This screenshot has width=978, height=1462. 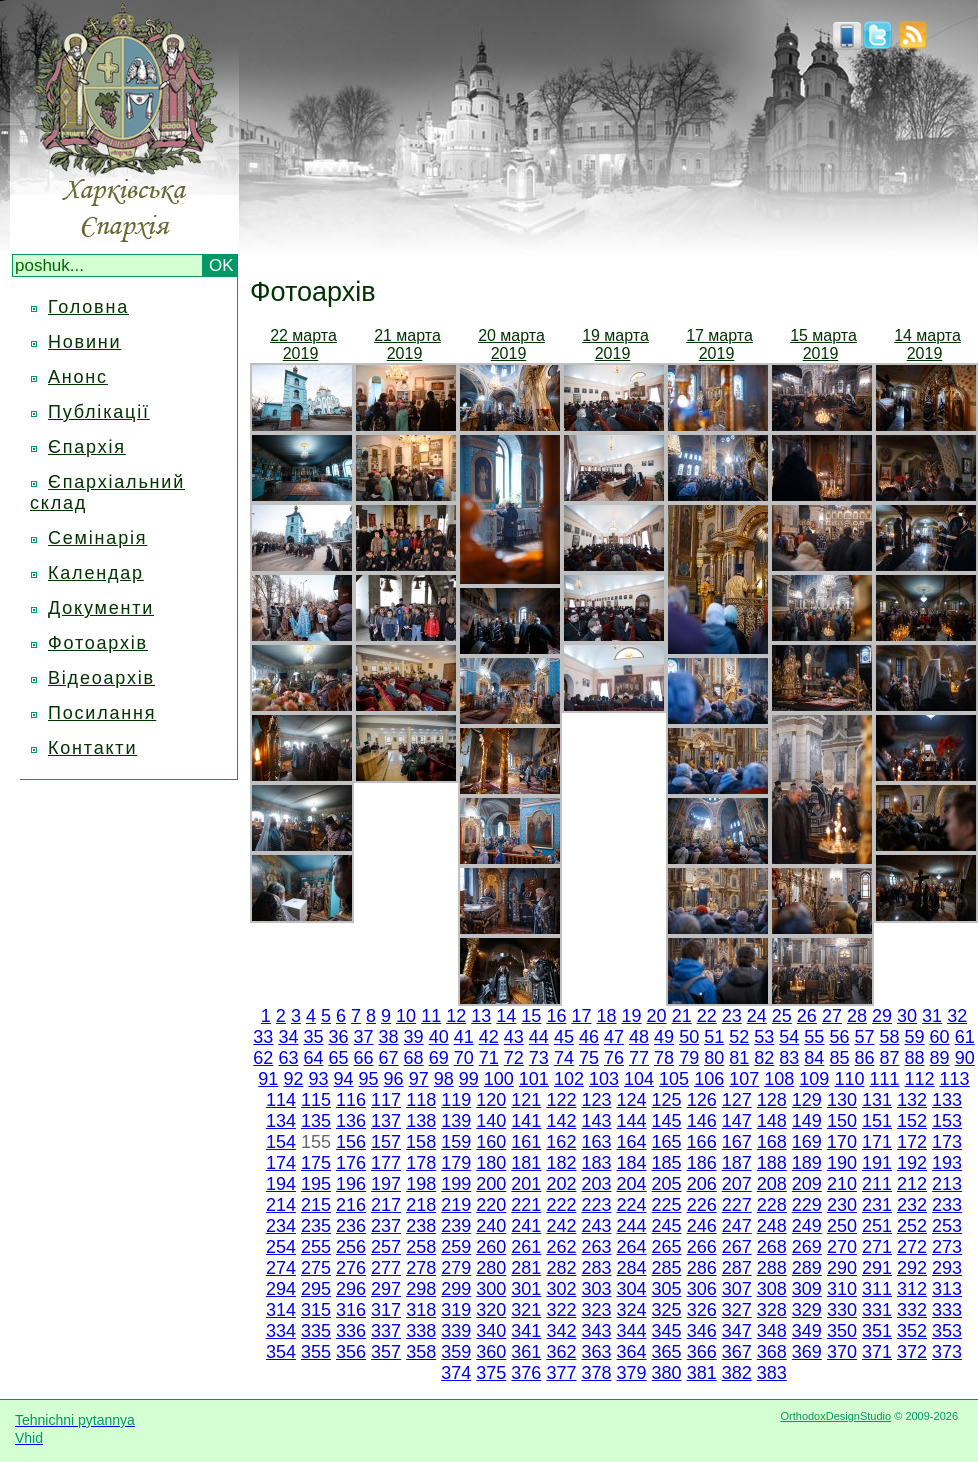 I want to click on 127, so click(x=737, y=1100).